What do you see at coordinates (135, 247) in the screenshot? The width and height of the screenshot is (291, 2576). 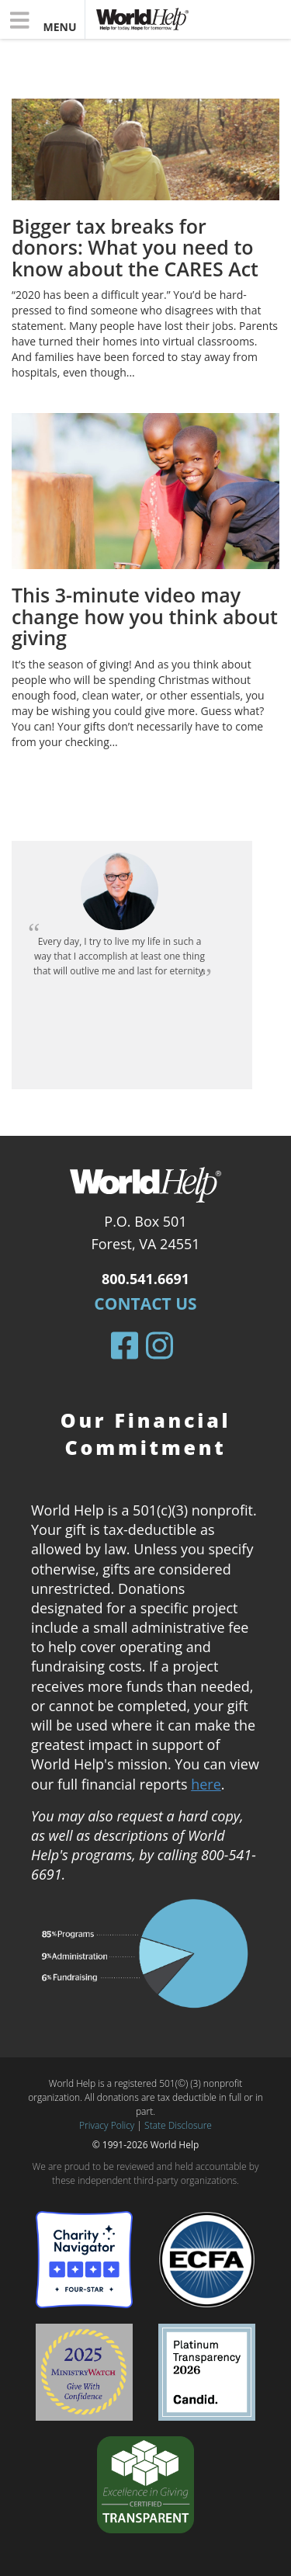 I see `Bigger tax breaks for donors: What you need to know about the CARES Act` at bounding box center [135, 247].